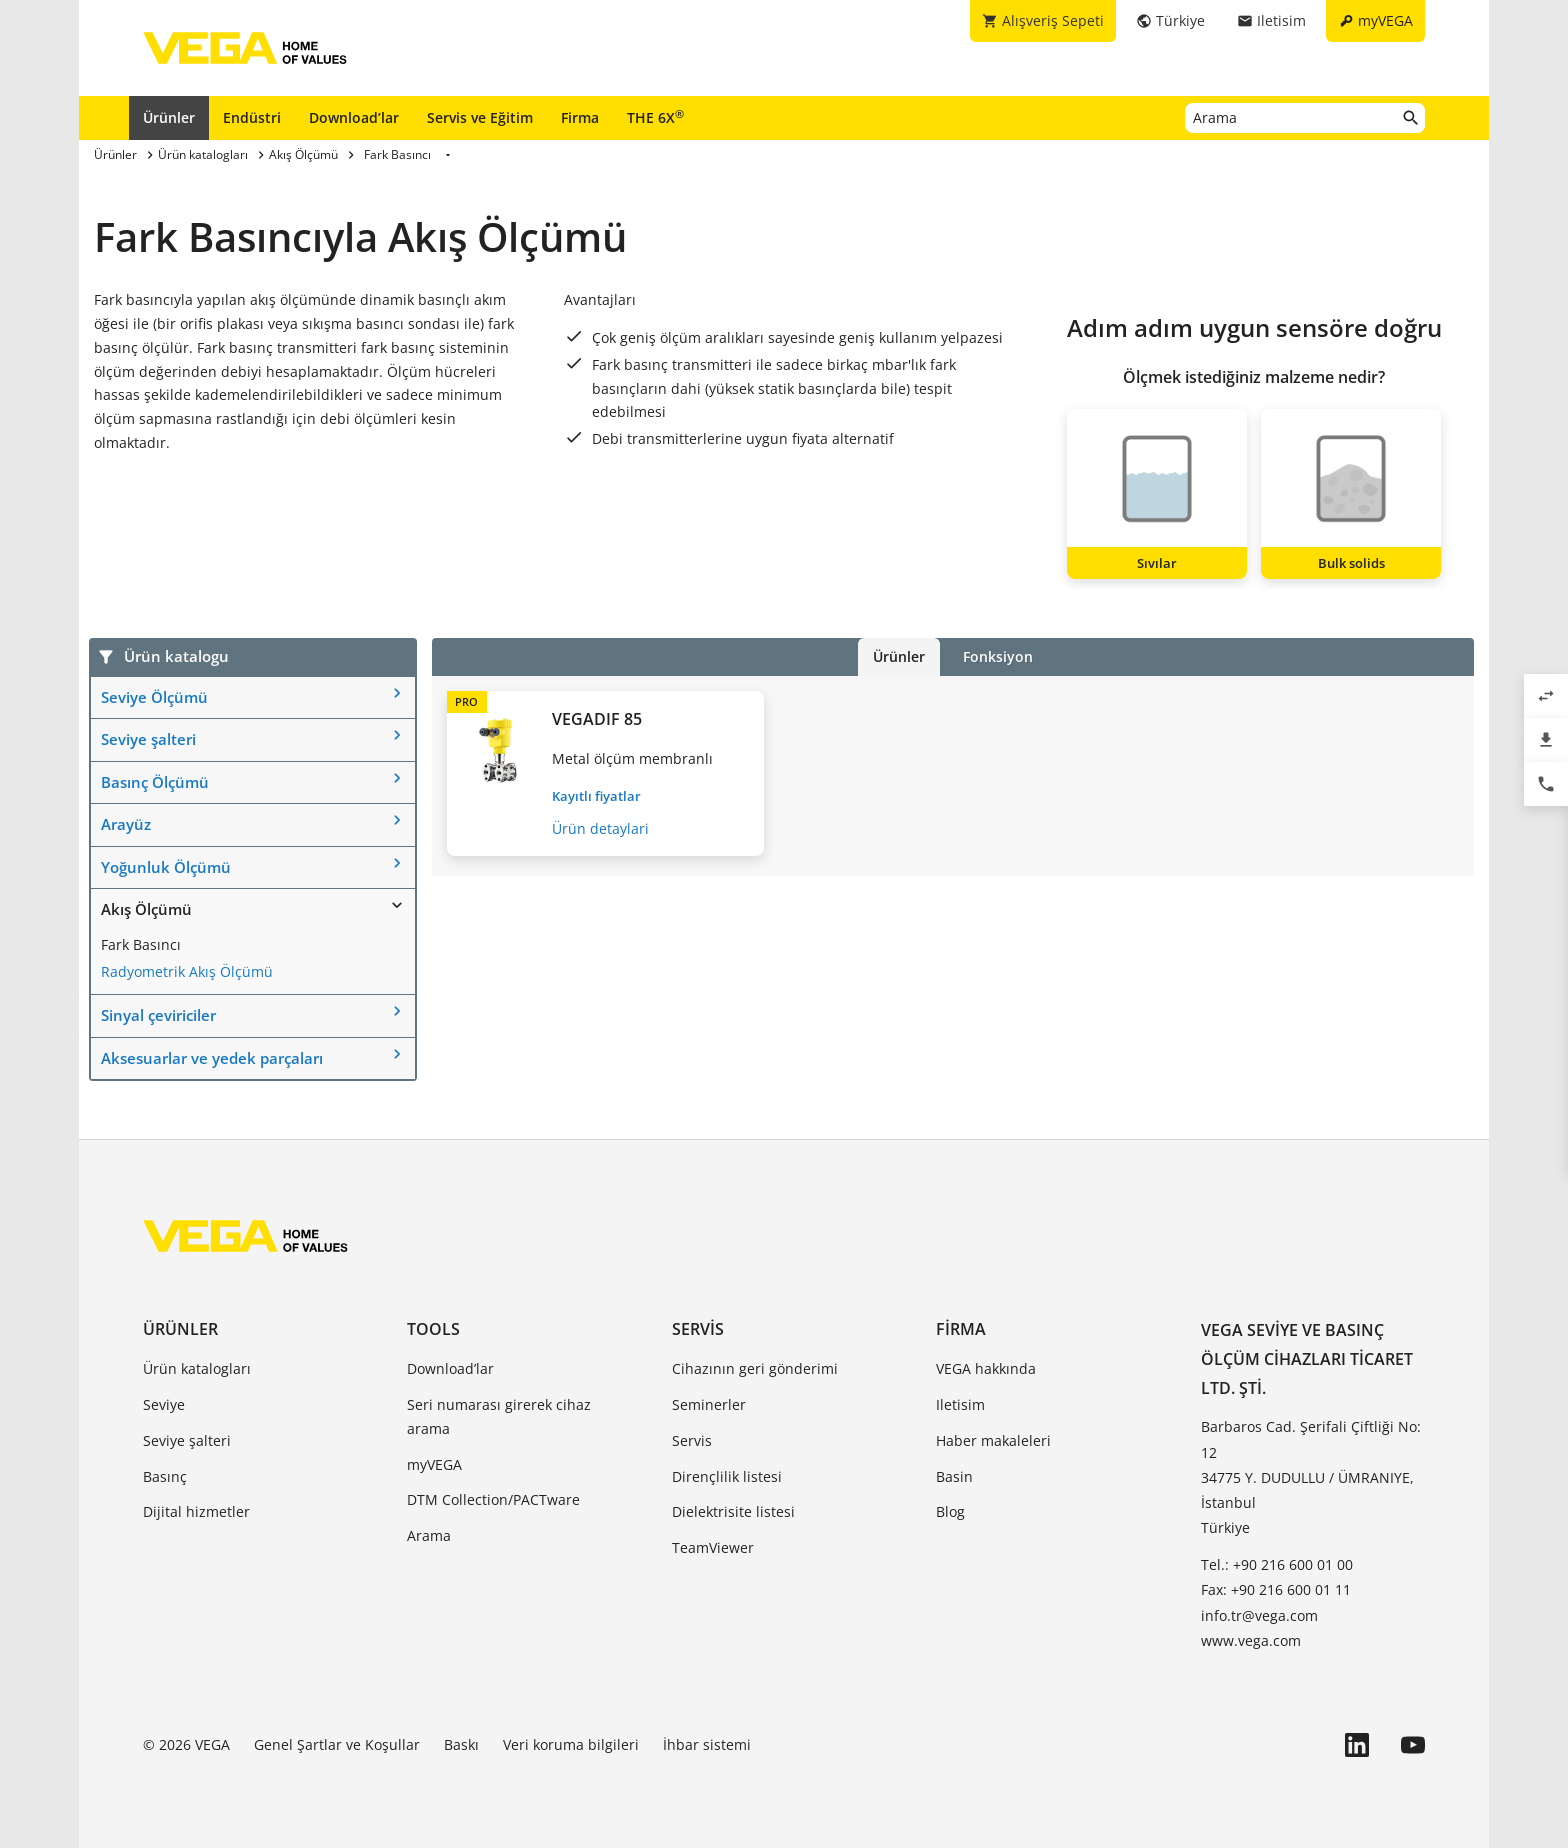 The image size is (1568, 1848). Describe the element at coordinates (166, 867) in the screenshot. I see `Yoğunluk Ölçümü` at that location.